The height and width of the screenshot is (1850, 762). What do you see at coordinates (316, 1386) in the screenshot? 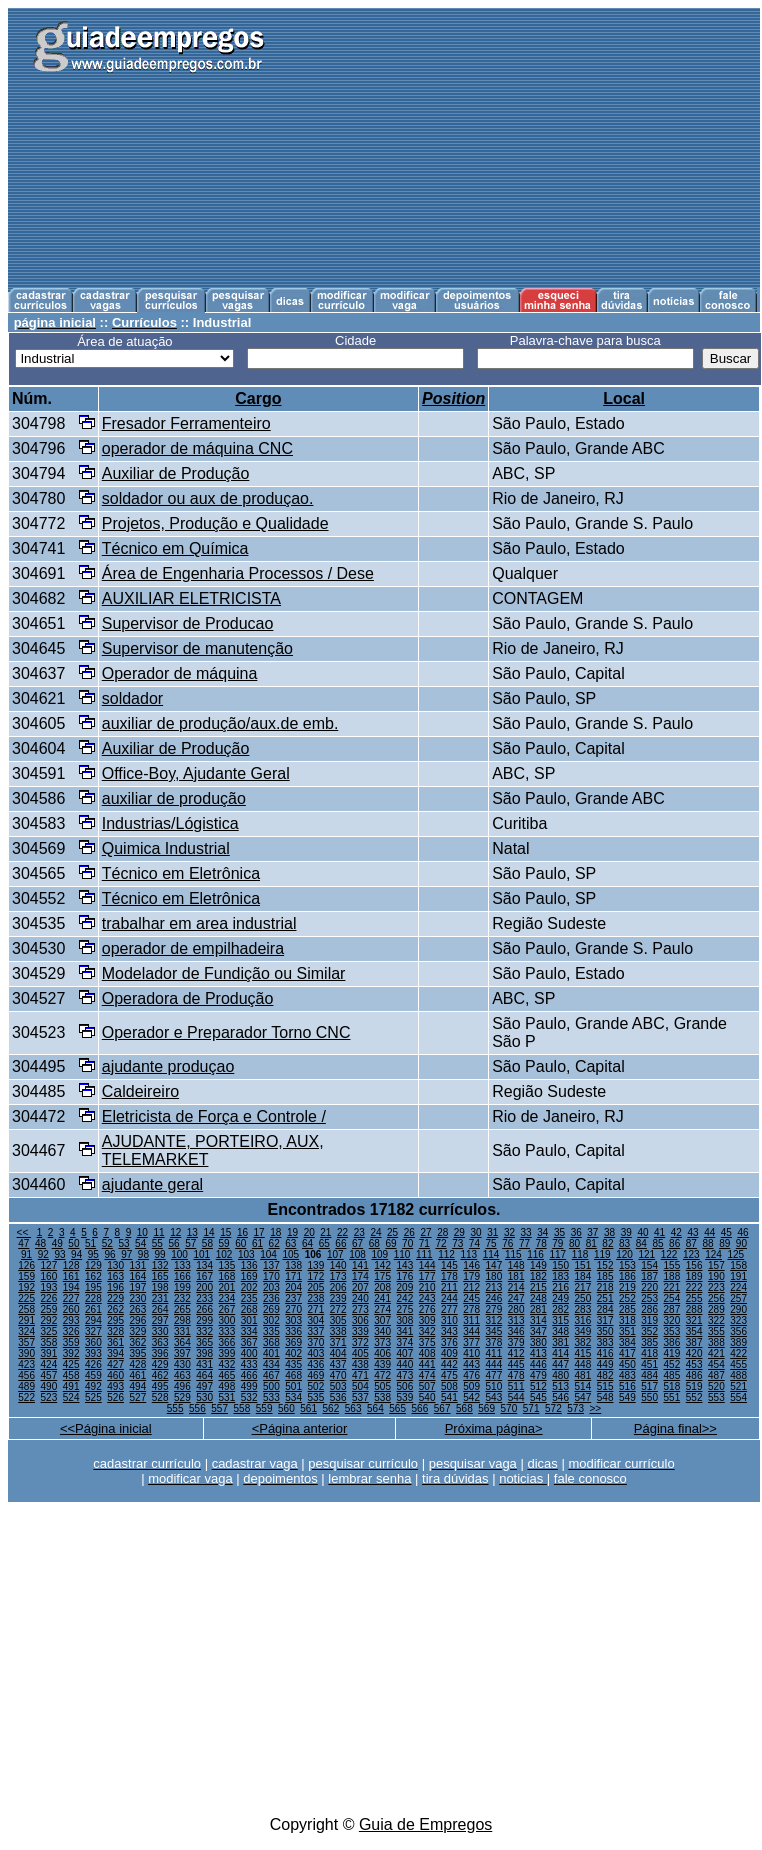
I see `502` at bounding box center [316, 1386].